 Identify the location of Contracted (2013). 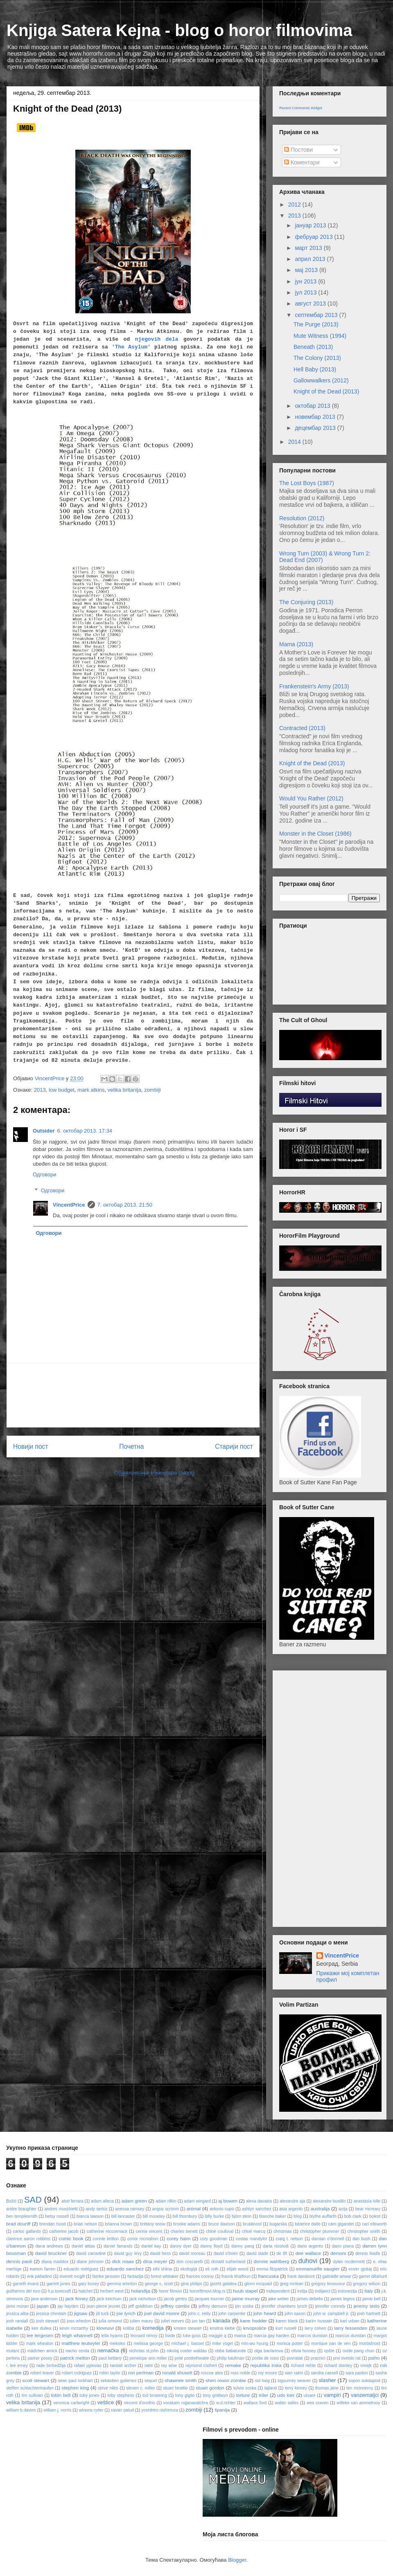
(302, 728).